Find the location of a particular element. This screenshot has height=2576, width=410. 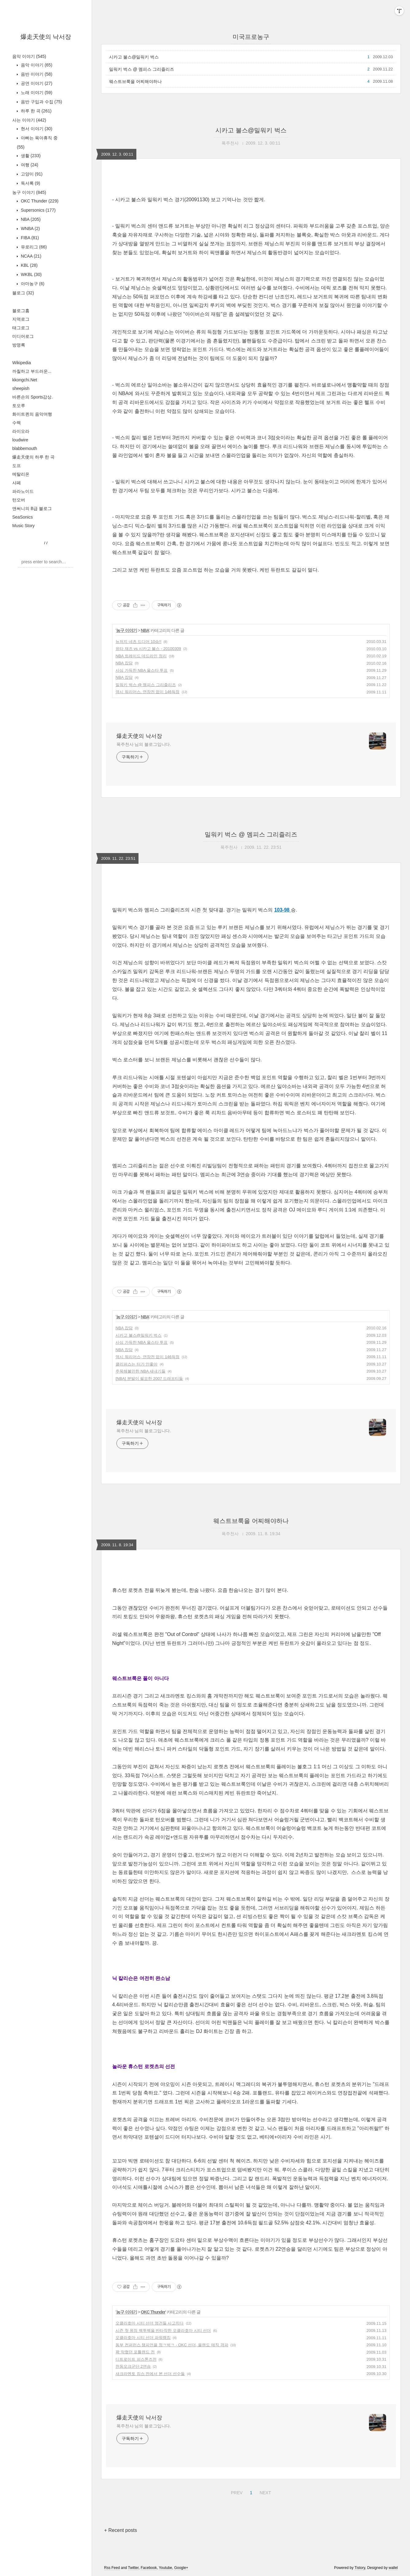

뉴저지 네츠 드디어 10승!! is located at coordinates (138, 641).